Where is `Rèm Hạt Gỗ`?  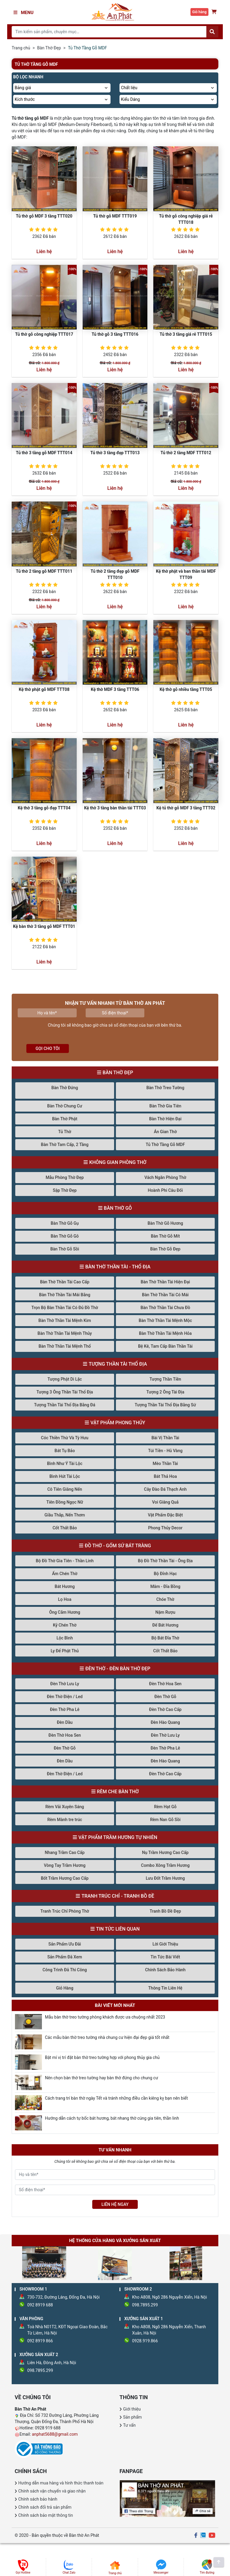
Rèm Hạt Gỗ is located at coordinates (165, 1806).